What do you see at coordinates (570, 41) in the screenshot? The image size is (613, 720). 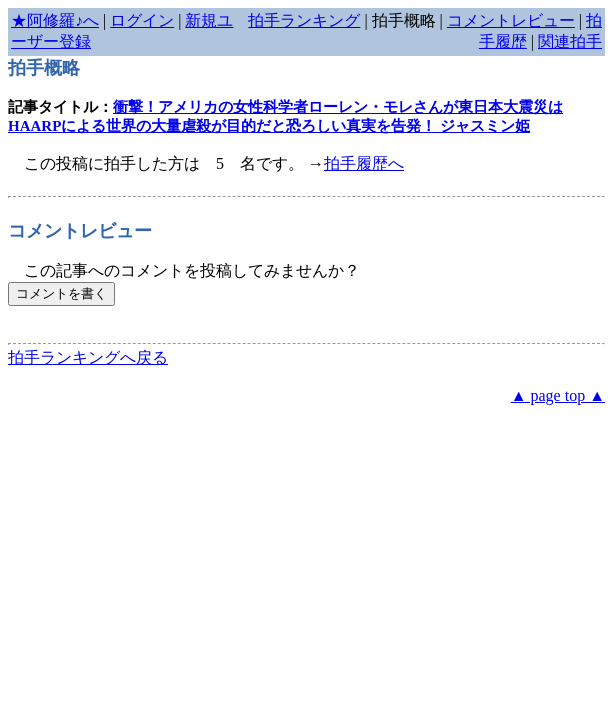 I see `関連拍手` at bounding box center [570, 41].